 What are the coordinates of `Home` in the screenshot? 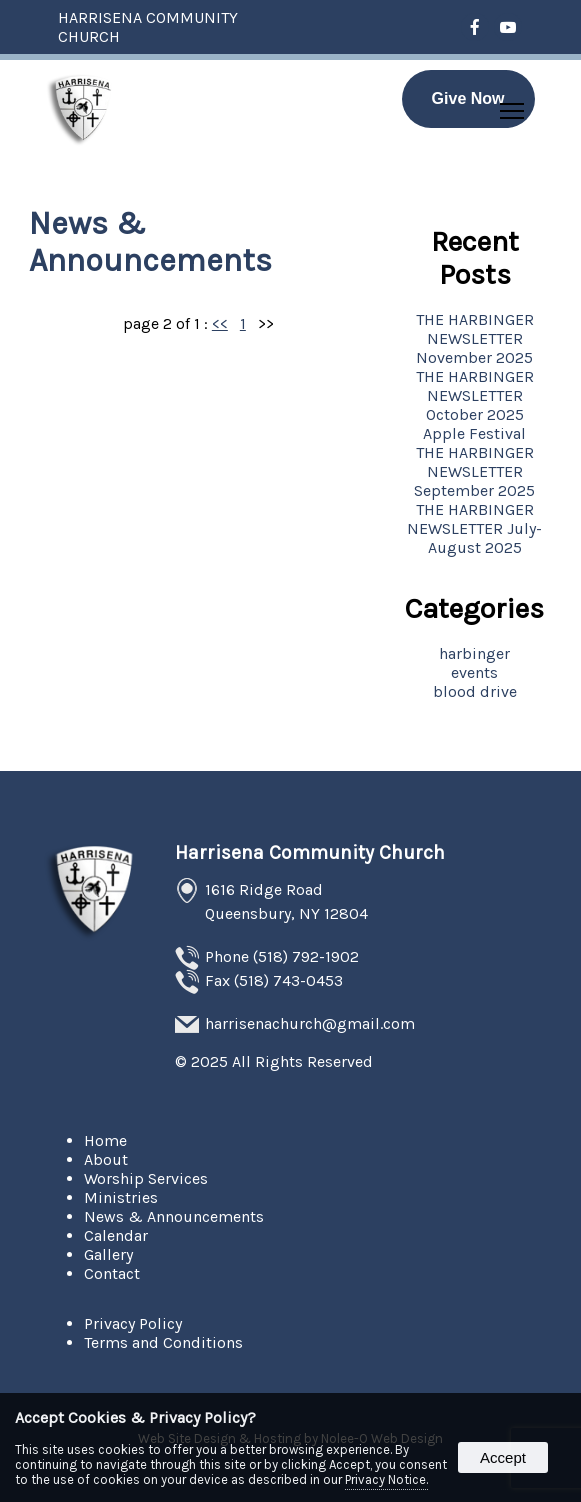 It's located at (105, 1140).